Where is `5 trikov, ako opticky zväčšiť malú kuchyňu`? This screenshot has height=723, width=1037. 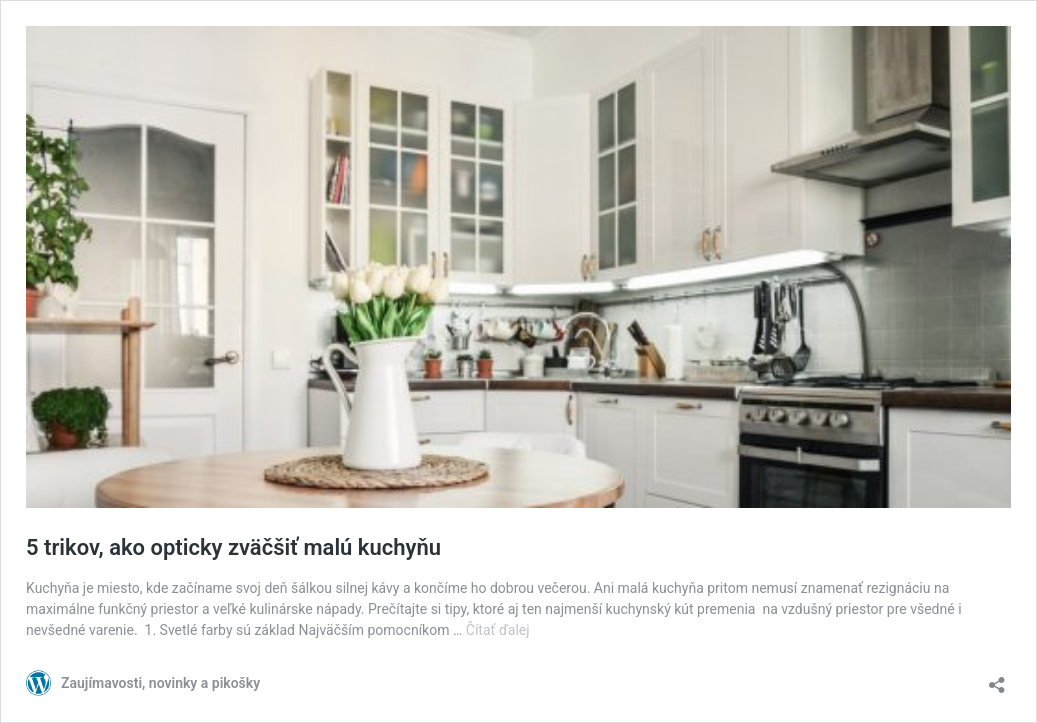 5 trikov, ako opticky zväčšiť malú kuchyňu is located at coordinates (233, 547).